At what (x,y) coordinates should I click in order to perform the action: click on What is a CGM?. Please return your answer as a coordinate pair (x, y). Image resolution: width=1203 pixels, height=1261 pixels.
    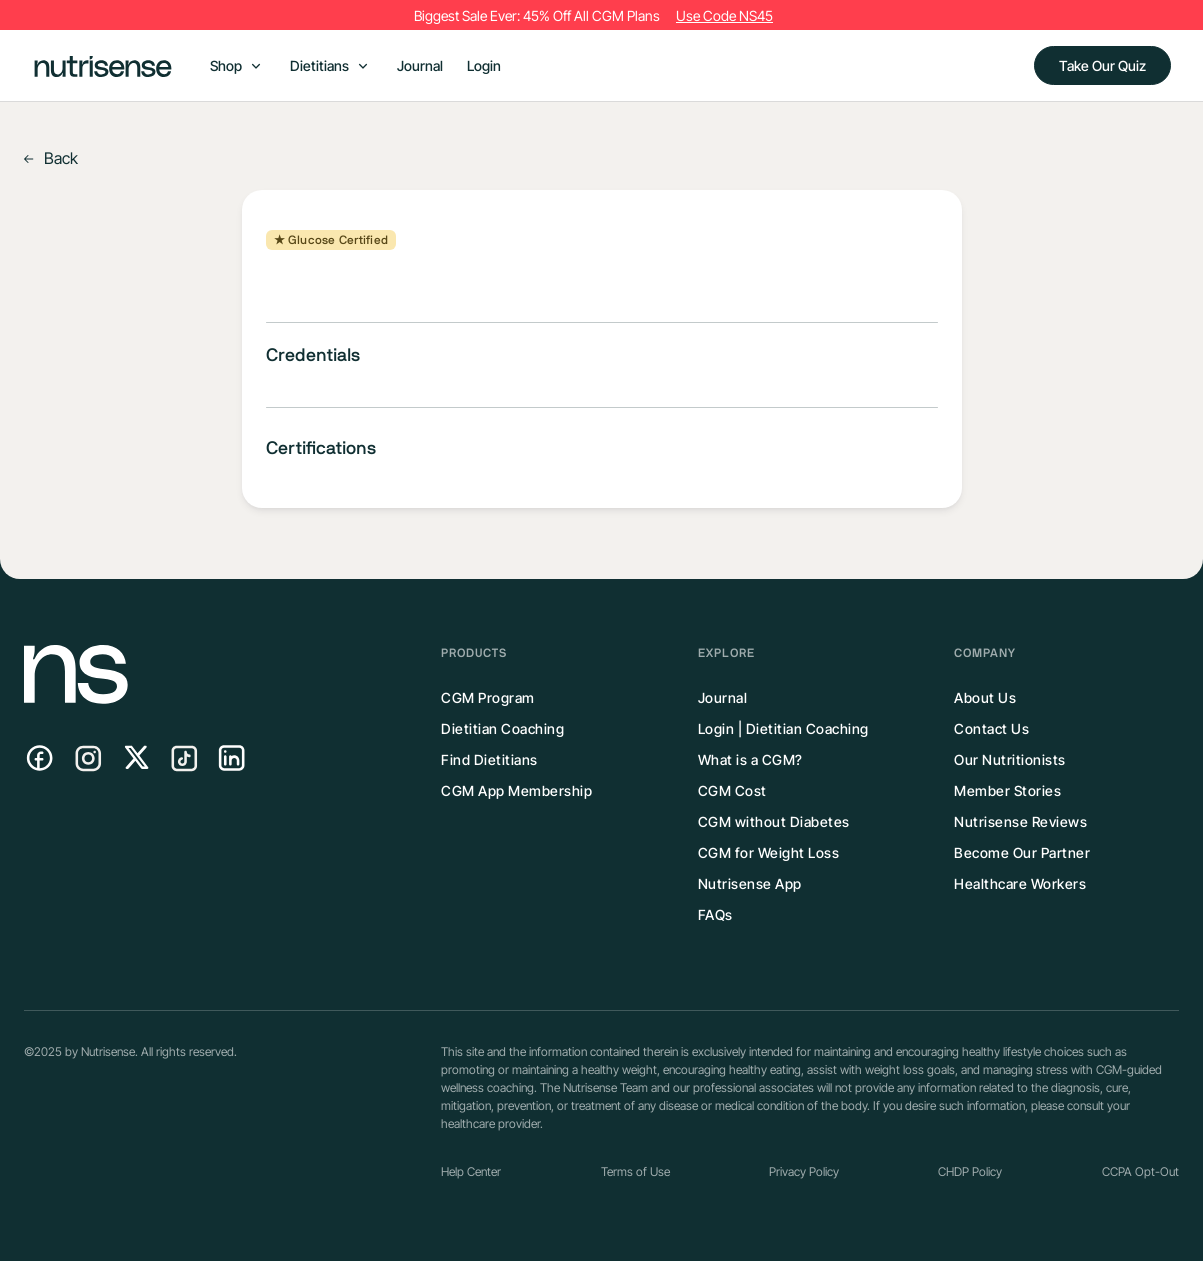
    Looking at the image, I should click on (750, 759).